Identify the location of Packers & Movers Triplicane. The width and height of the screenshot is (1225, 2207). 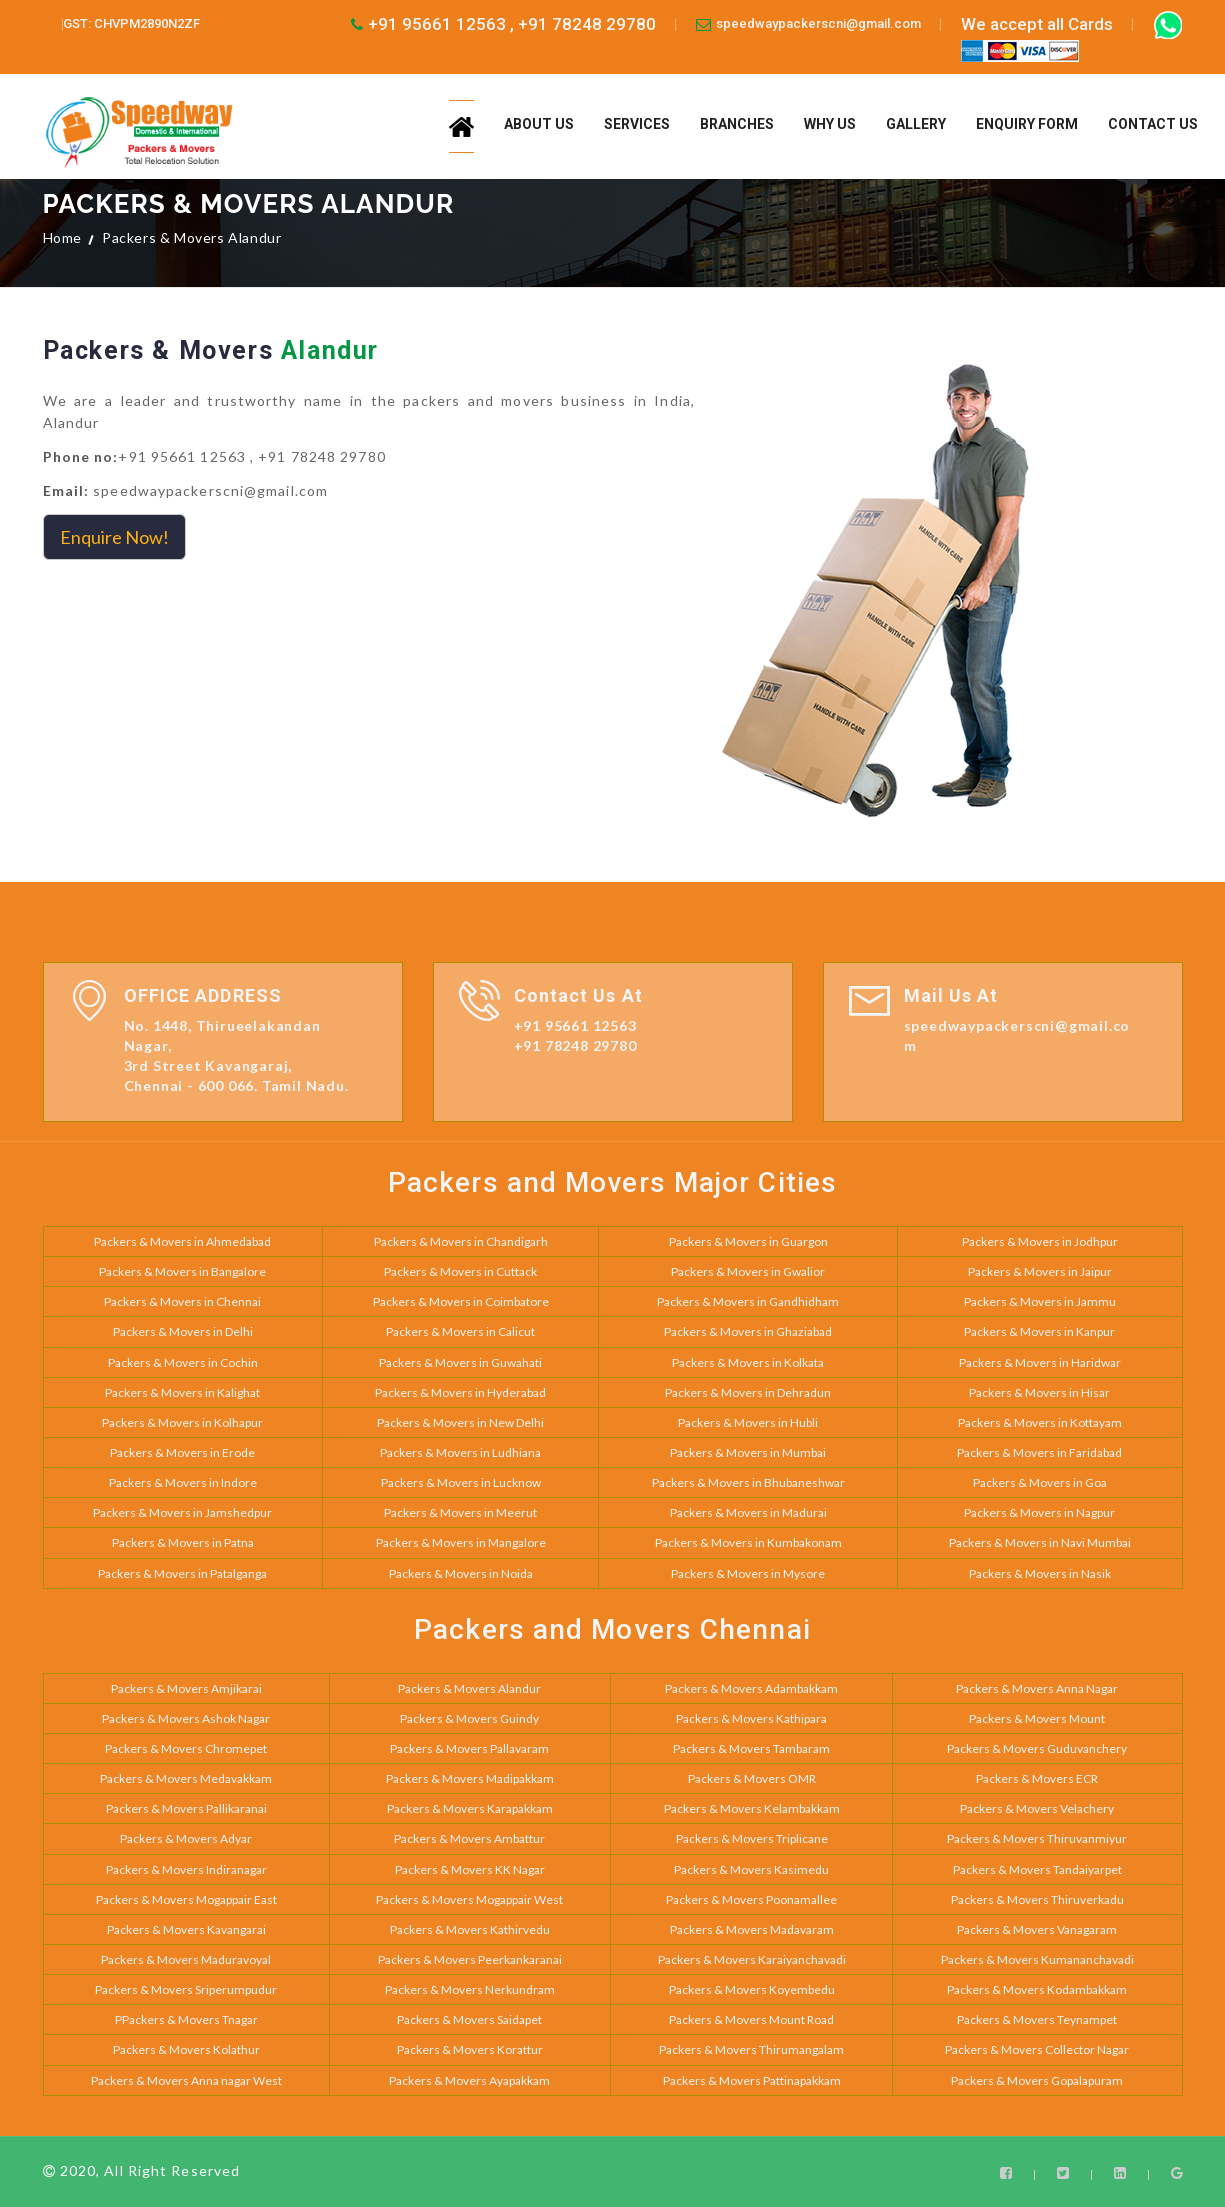
(752, 1838).